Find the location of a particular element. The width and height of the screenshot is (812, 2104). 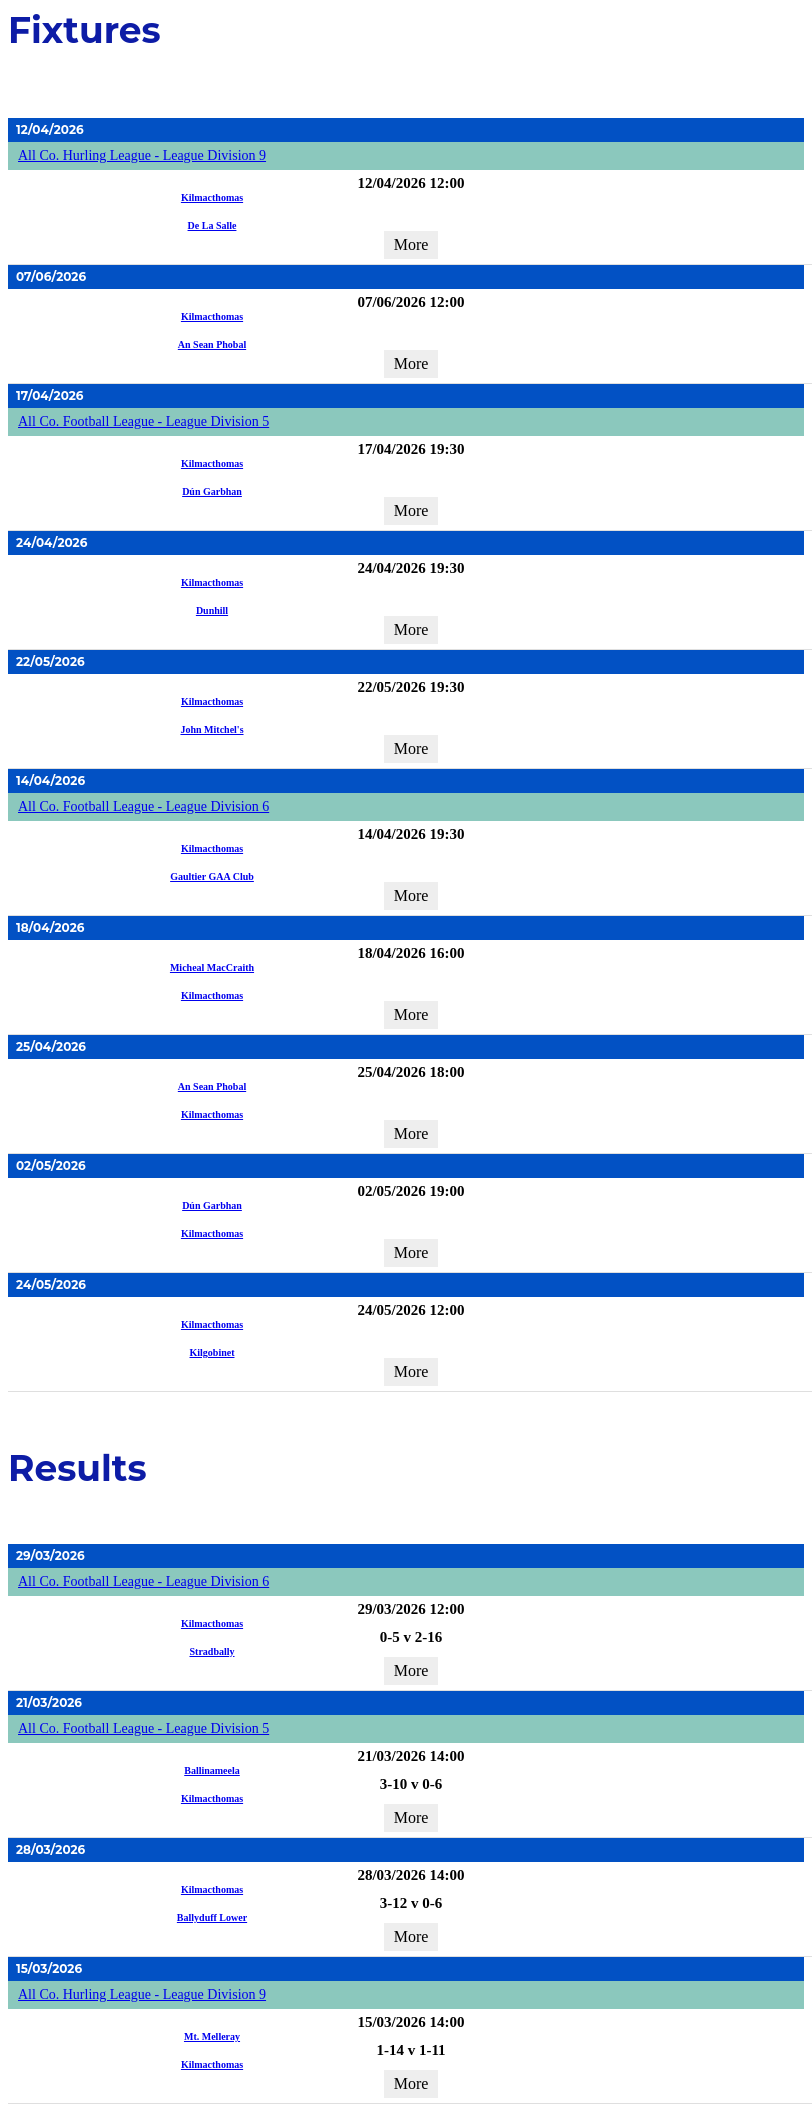

17/04/2026 is located at coordinates (49, 395).